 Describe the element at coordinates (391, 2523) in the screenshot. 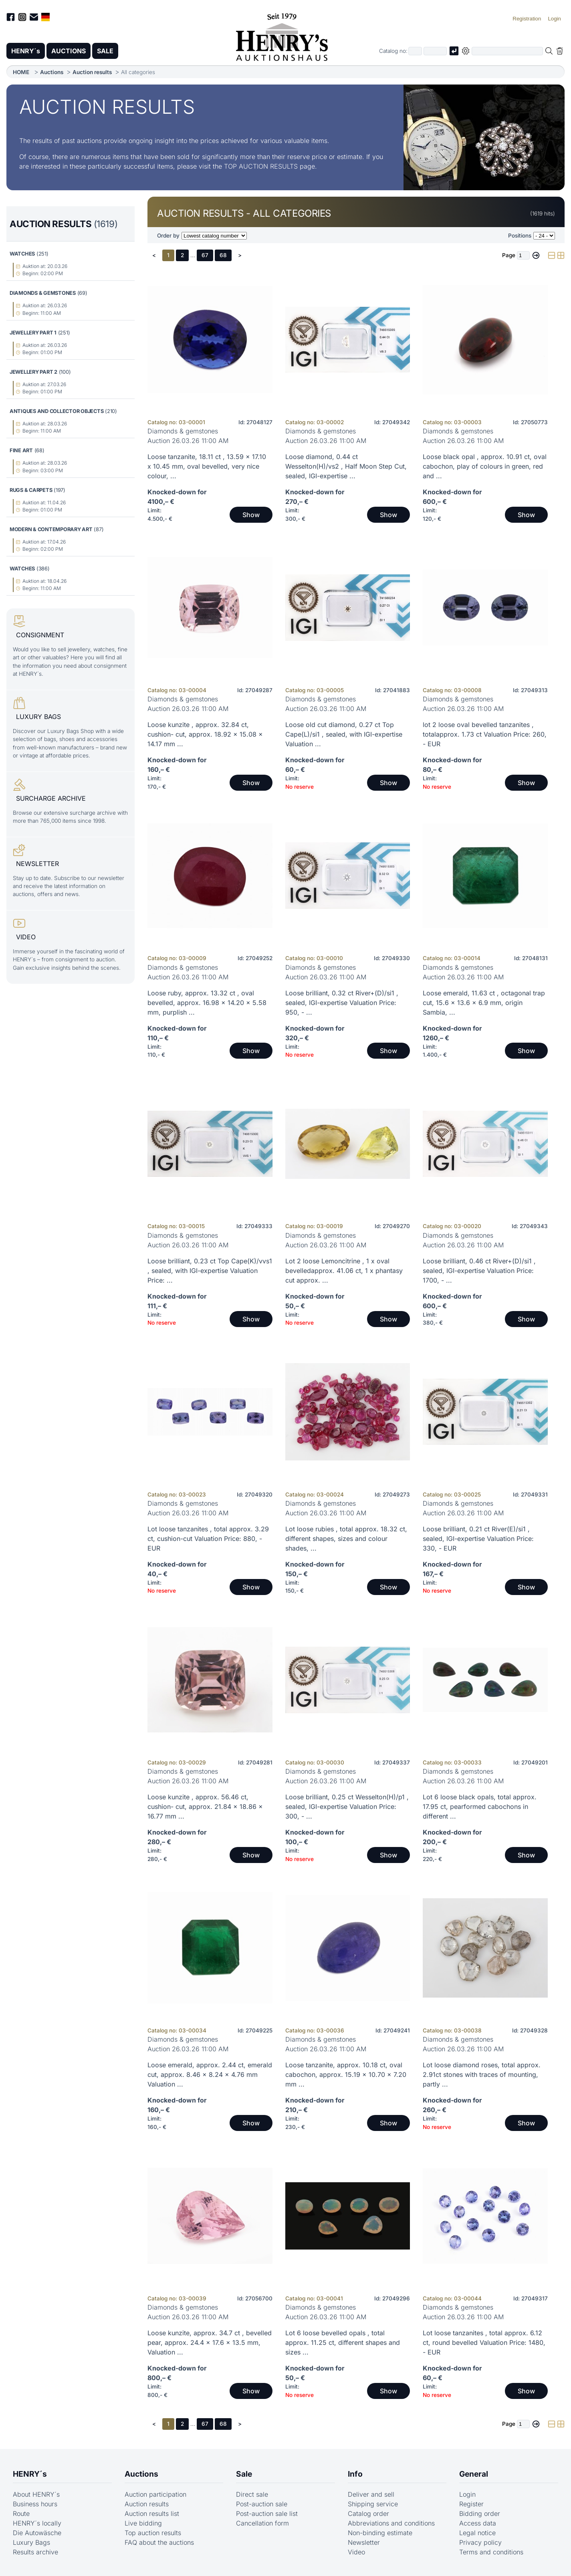

I see `Abbreviations and conditions` at that location.